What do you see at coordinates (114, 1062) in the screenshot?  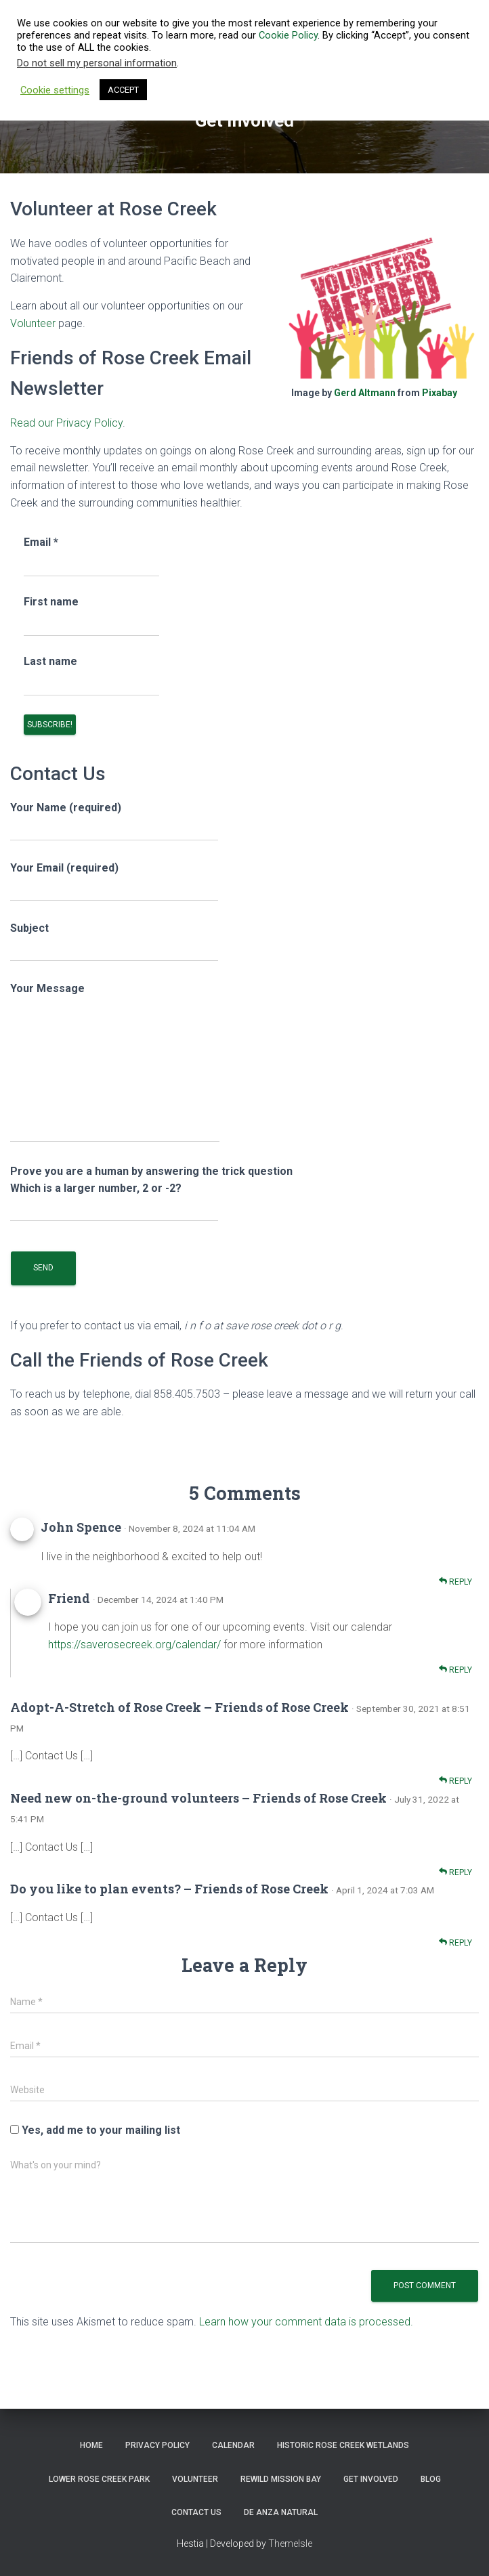 I see `Your Message` at bounding box center [114, 1062].